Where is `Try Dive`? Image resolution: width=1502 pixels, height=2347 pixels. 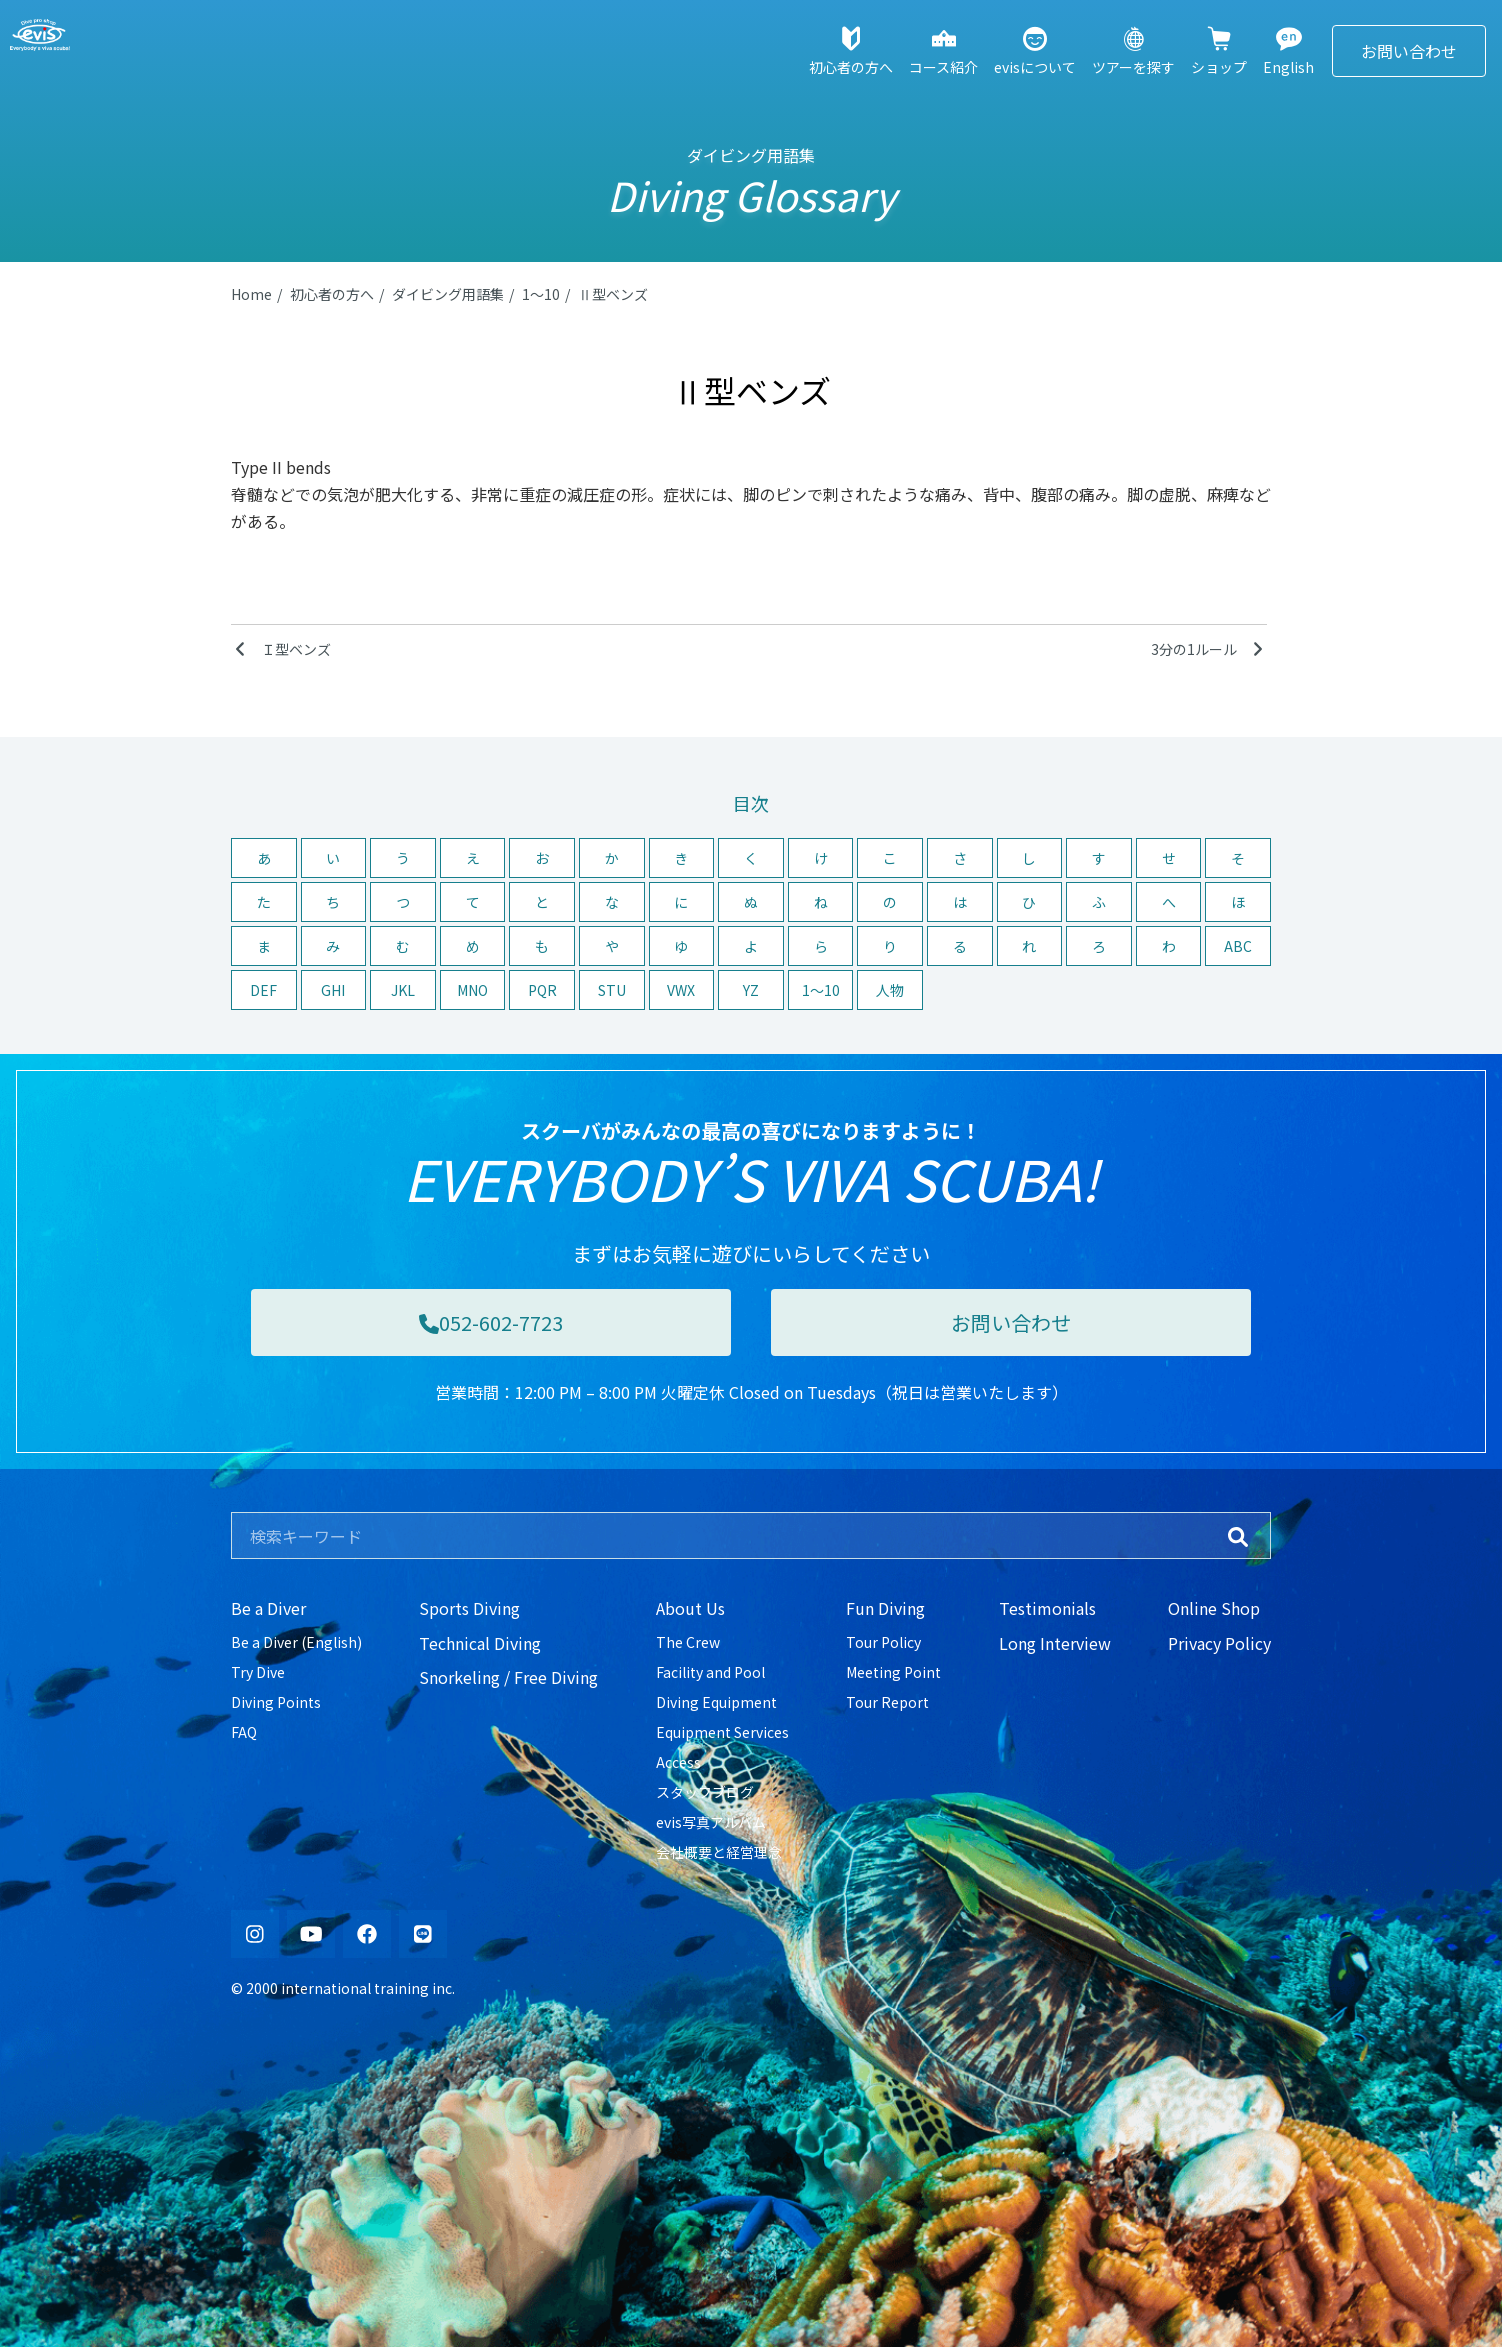
Try Dive is located at coordinates (258, 1672).